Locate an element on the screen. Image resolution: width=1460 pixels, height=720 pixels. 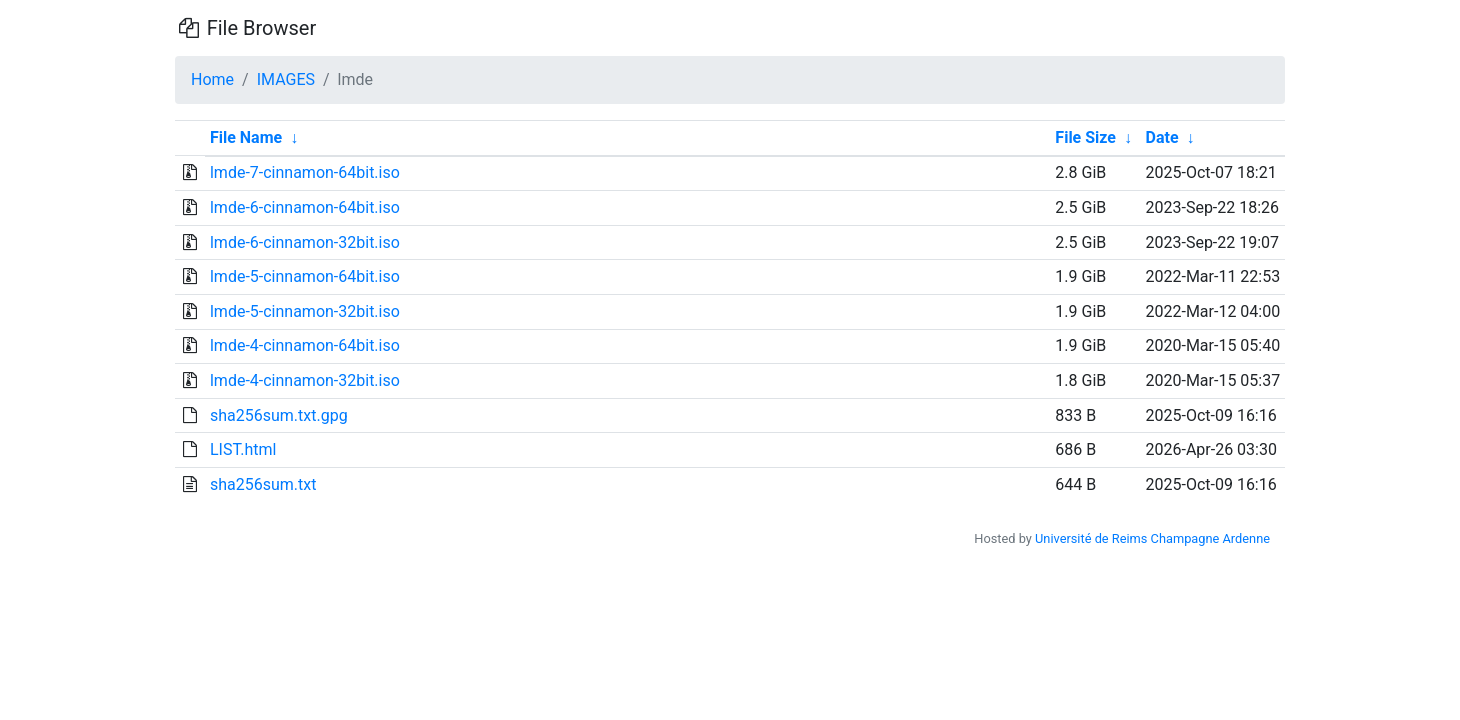
LIST.html is located at coordinates (243, 449).